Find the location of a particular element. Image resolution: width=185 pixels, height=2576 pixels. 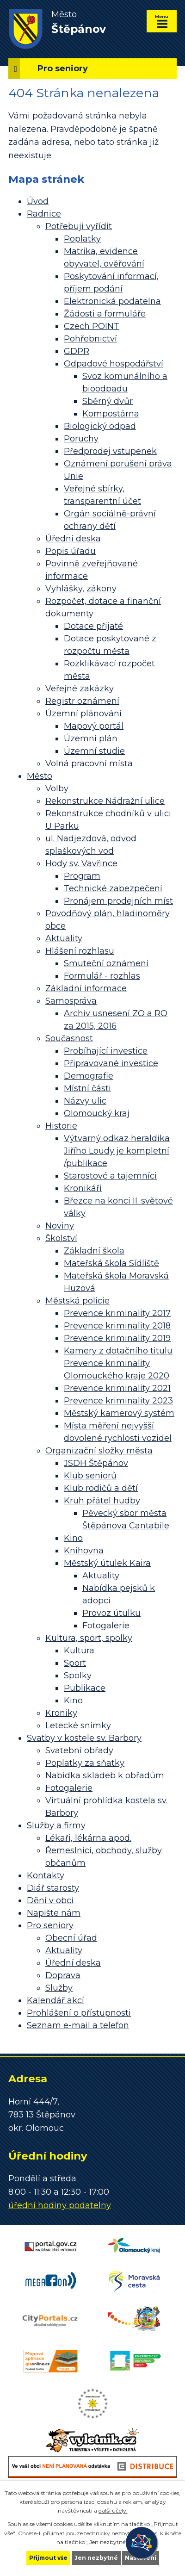

Služby a firmy is located at coordinates (56, 1825).